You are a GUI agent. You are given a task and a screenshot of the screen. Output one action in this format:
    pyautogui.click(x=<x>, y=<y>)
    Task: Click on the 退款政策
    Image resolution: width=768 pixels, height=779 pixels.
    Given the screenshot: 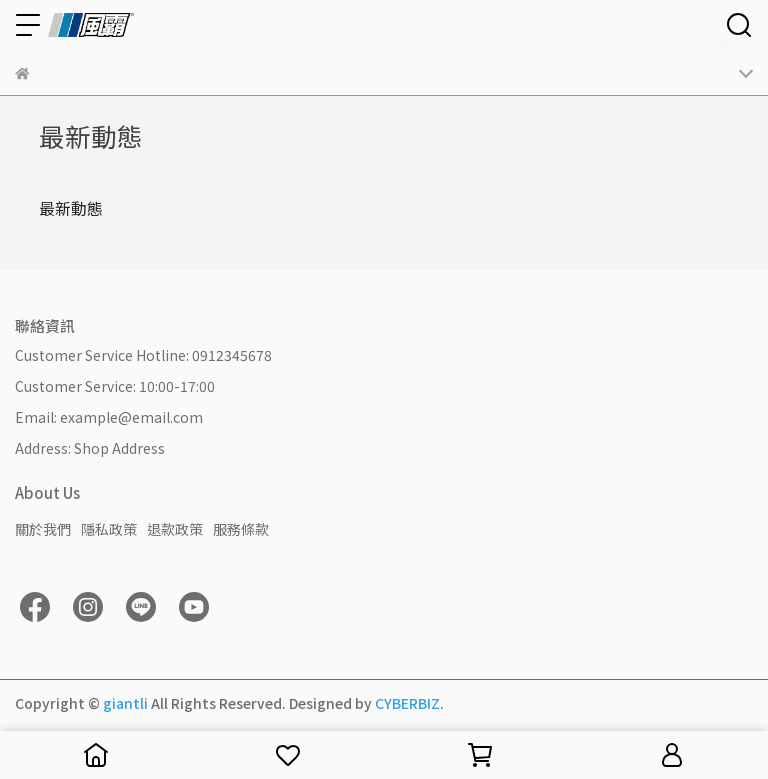 What is the action you would take?
    pyautogui.click(x=175, y=529)
    